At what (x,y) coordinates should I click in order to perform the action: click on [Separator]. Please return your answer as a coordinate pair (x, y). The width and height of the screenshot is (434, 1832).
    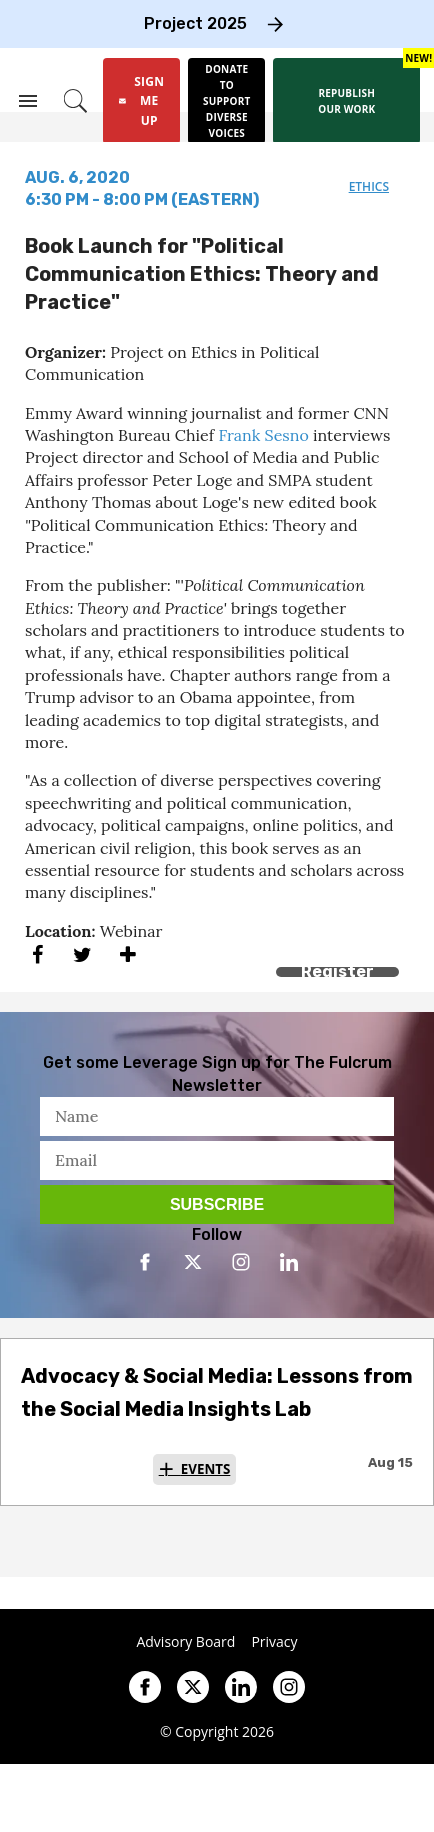
    Looking at the image, I should click on (127, 954).